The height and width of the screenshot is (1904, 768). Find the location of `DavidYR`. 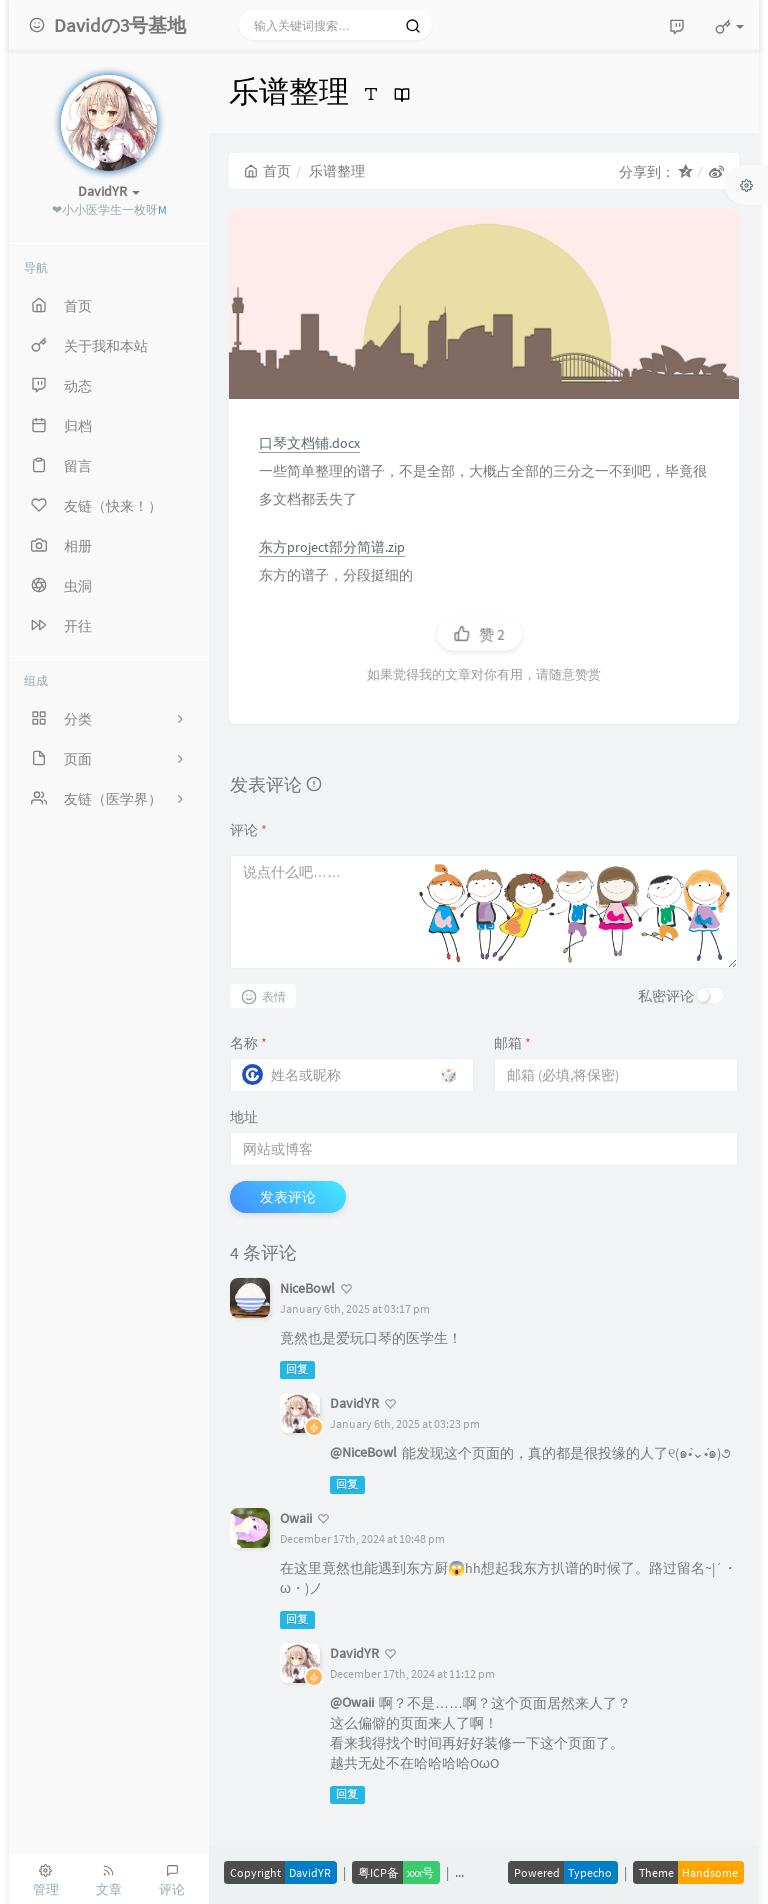

DavidYR is located at coordinates (354, 1403).